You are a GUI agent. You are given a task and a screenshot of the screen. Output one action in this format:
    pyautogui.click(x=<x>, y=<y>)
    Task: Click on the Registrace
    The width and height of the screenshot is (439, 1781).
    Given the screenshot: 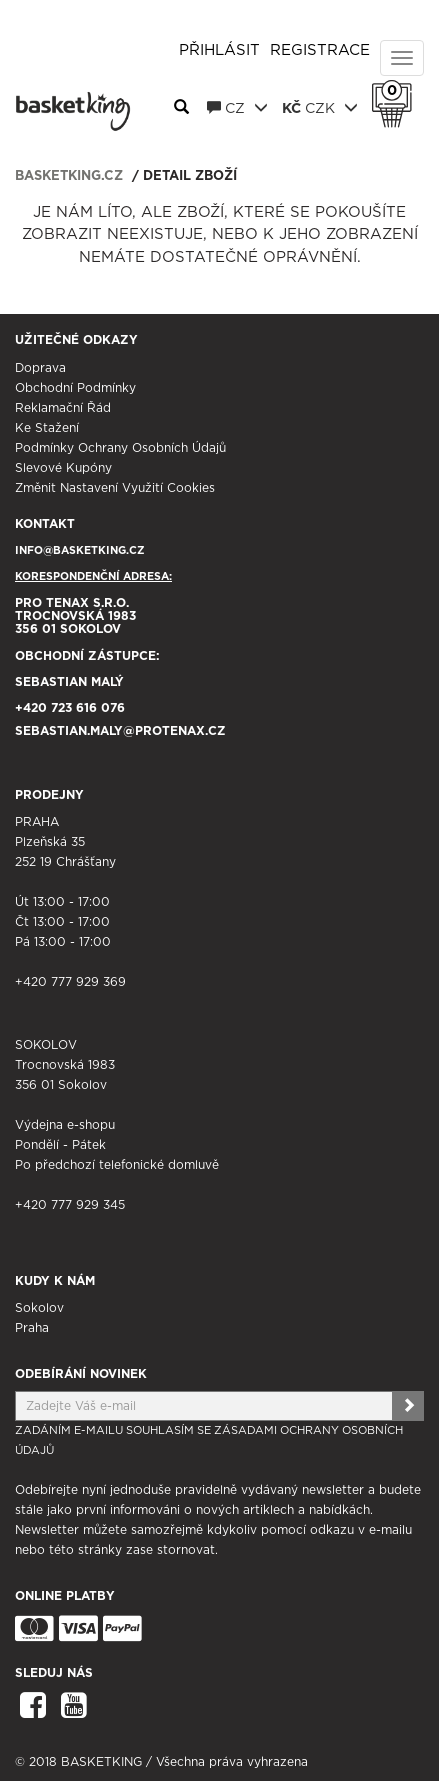 What is the action you would take?
    pyautogui.click(x=320, y=50)
    